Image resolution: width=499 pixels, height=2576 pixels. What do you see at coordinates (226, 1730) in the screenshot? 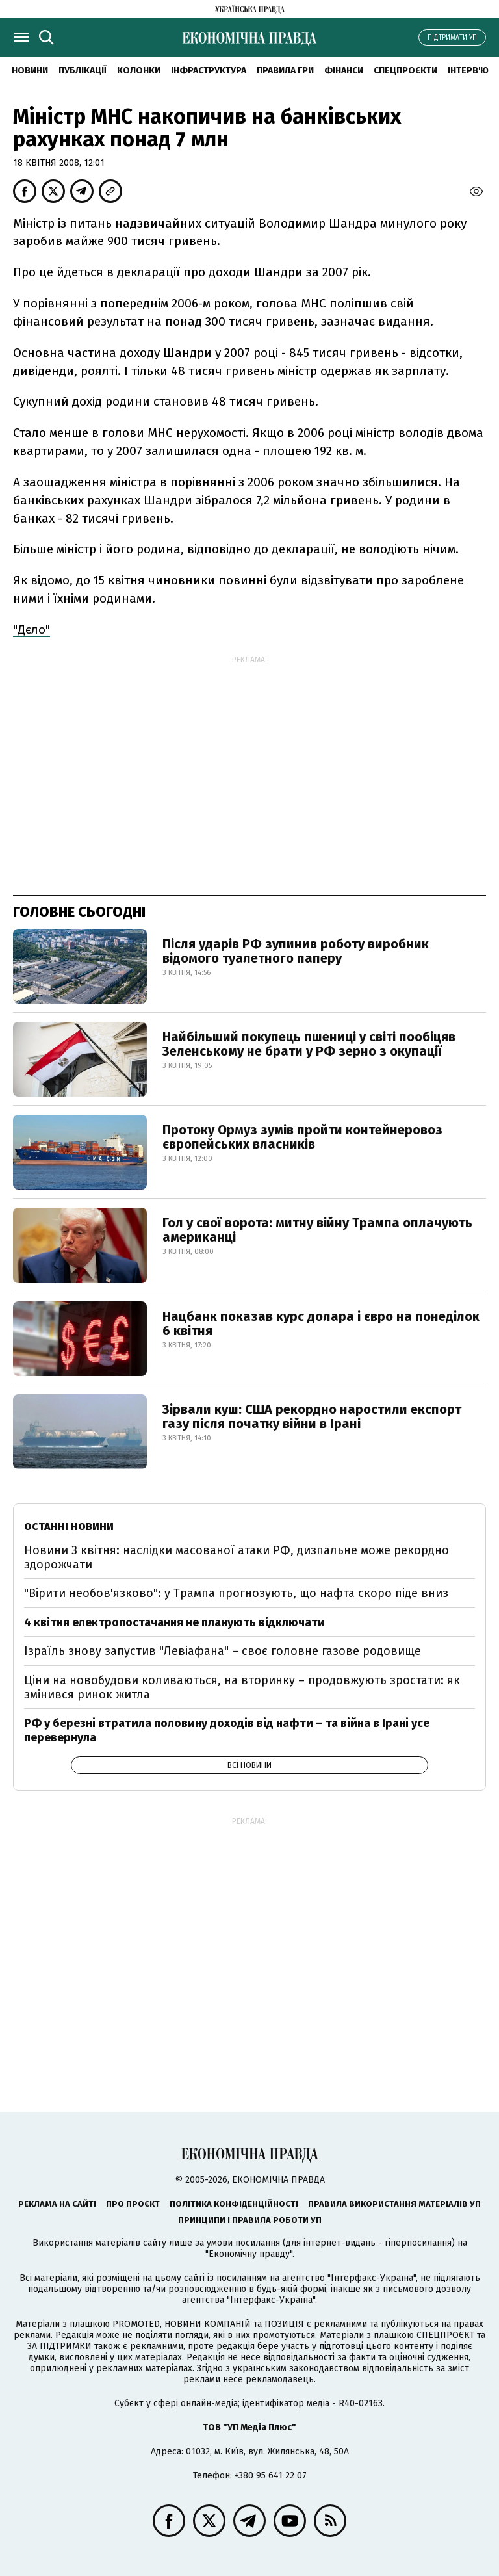
I see `РФ у березні втратила половину доходів від нафти – та війна в Ірані усе перевернула` at bounding box center [226, 1730].